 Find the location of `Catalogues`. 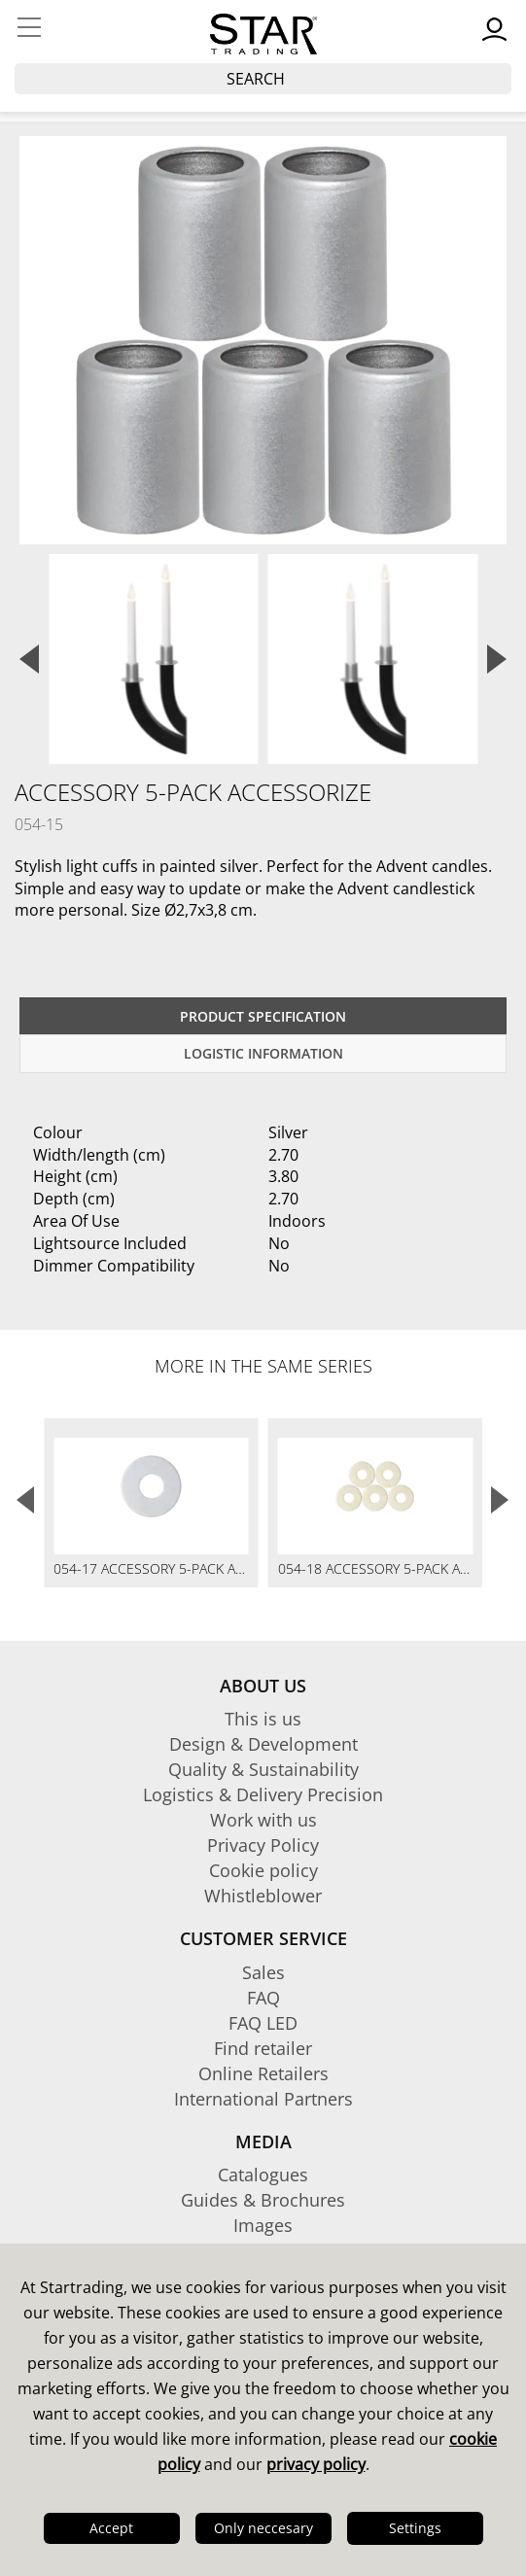

Catalogues is located at coordinates (263, 2174).